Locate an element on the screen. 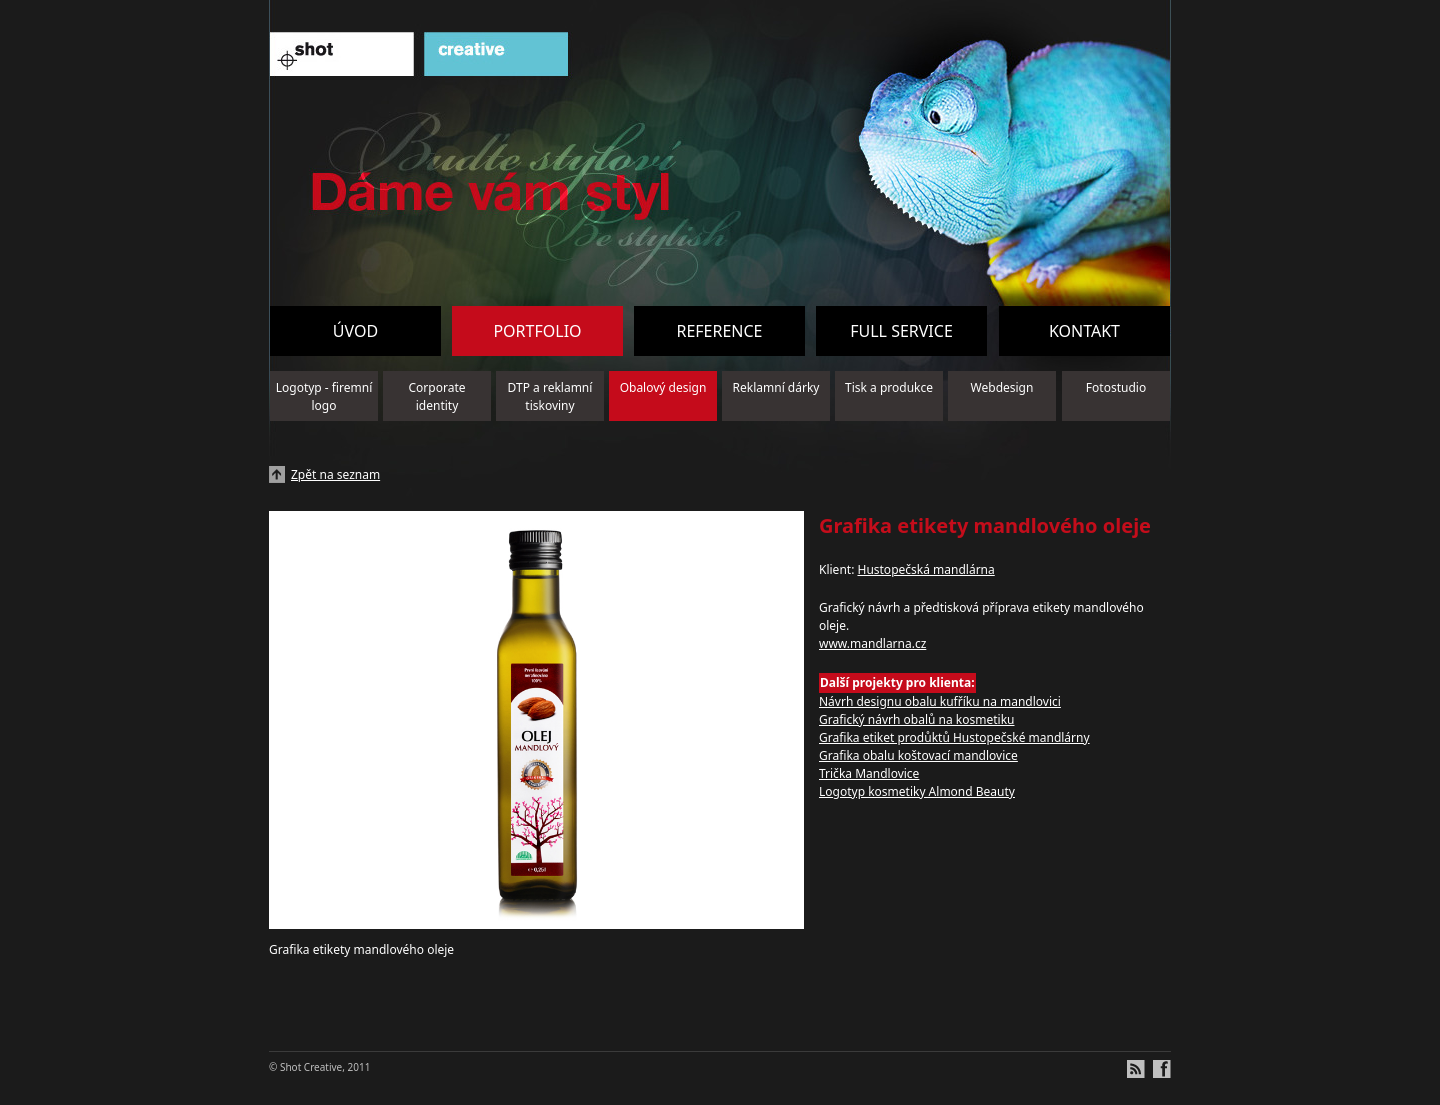  Corporate identity is located at coordinates (437, 396).